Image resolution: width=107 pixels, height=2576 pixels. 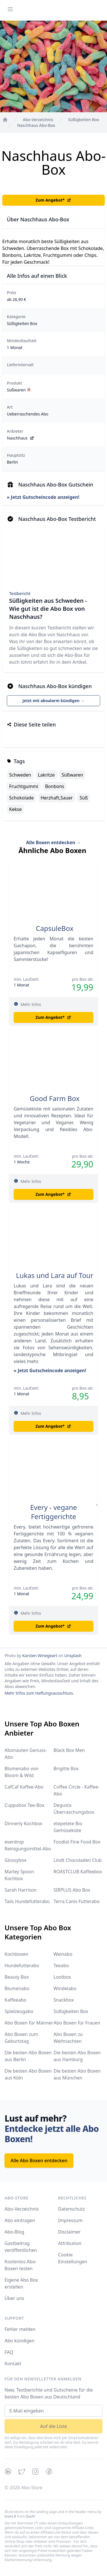 What do you see at coordinates (77, 1901) in the screenshot?
I see `Terra Canis Futterabo` at bounding box center [77, 1901].